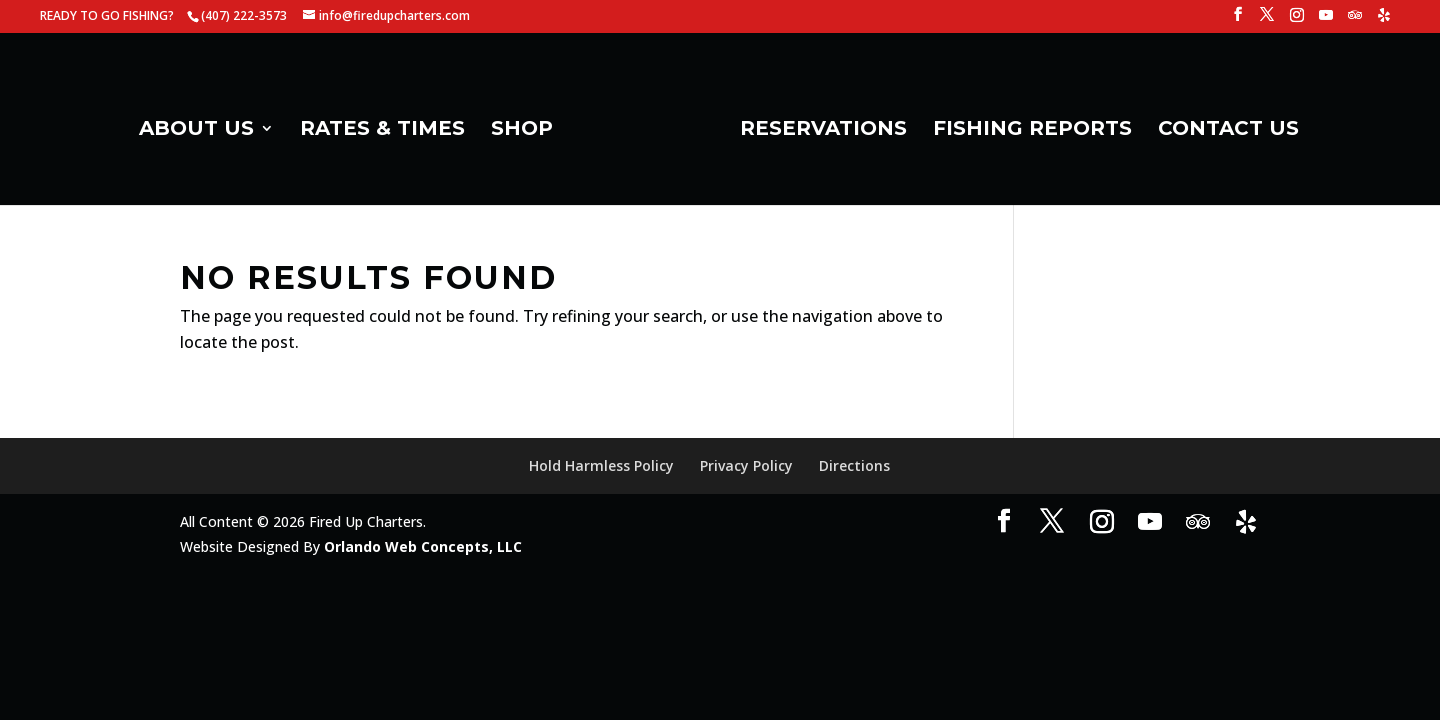 This screenshot has width=1440, height=720. What do you see at coordinates (522, 130) in the screenshot?
I see `SHOP` at bounding box center [522, 130].